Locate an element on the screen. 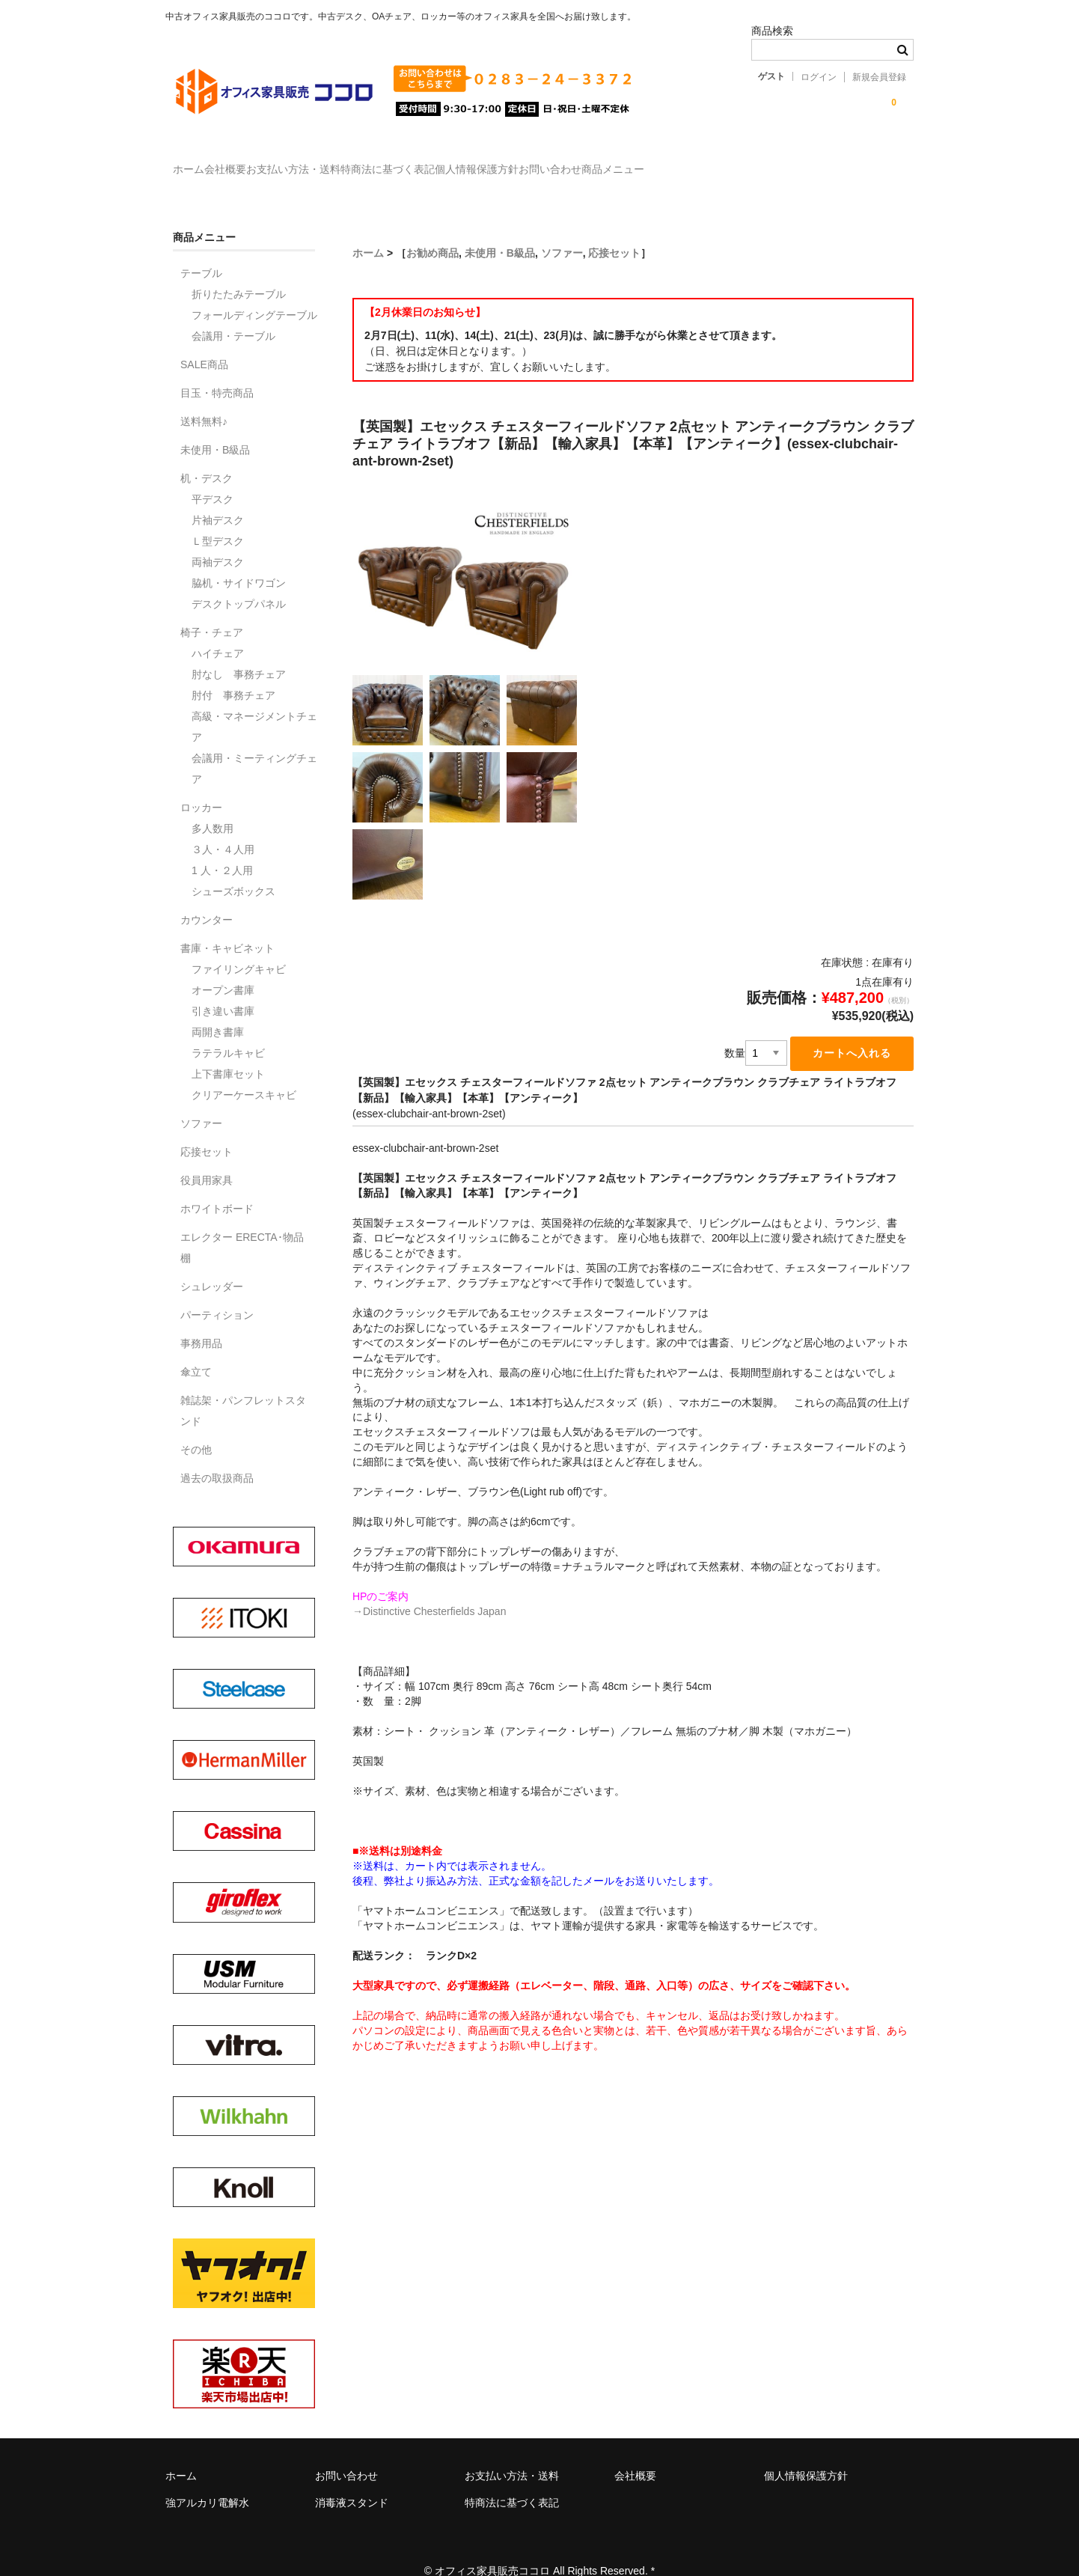  Ｌ型デスク is located at coordinates (218, 519).